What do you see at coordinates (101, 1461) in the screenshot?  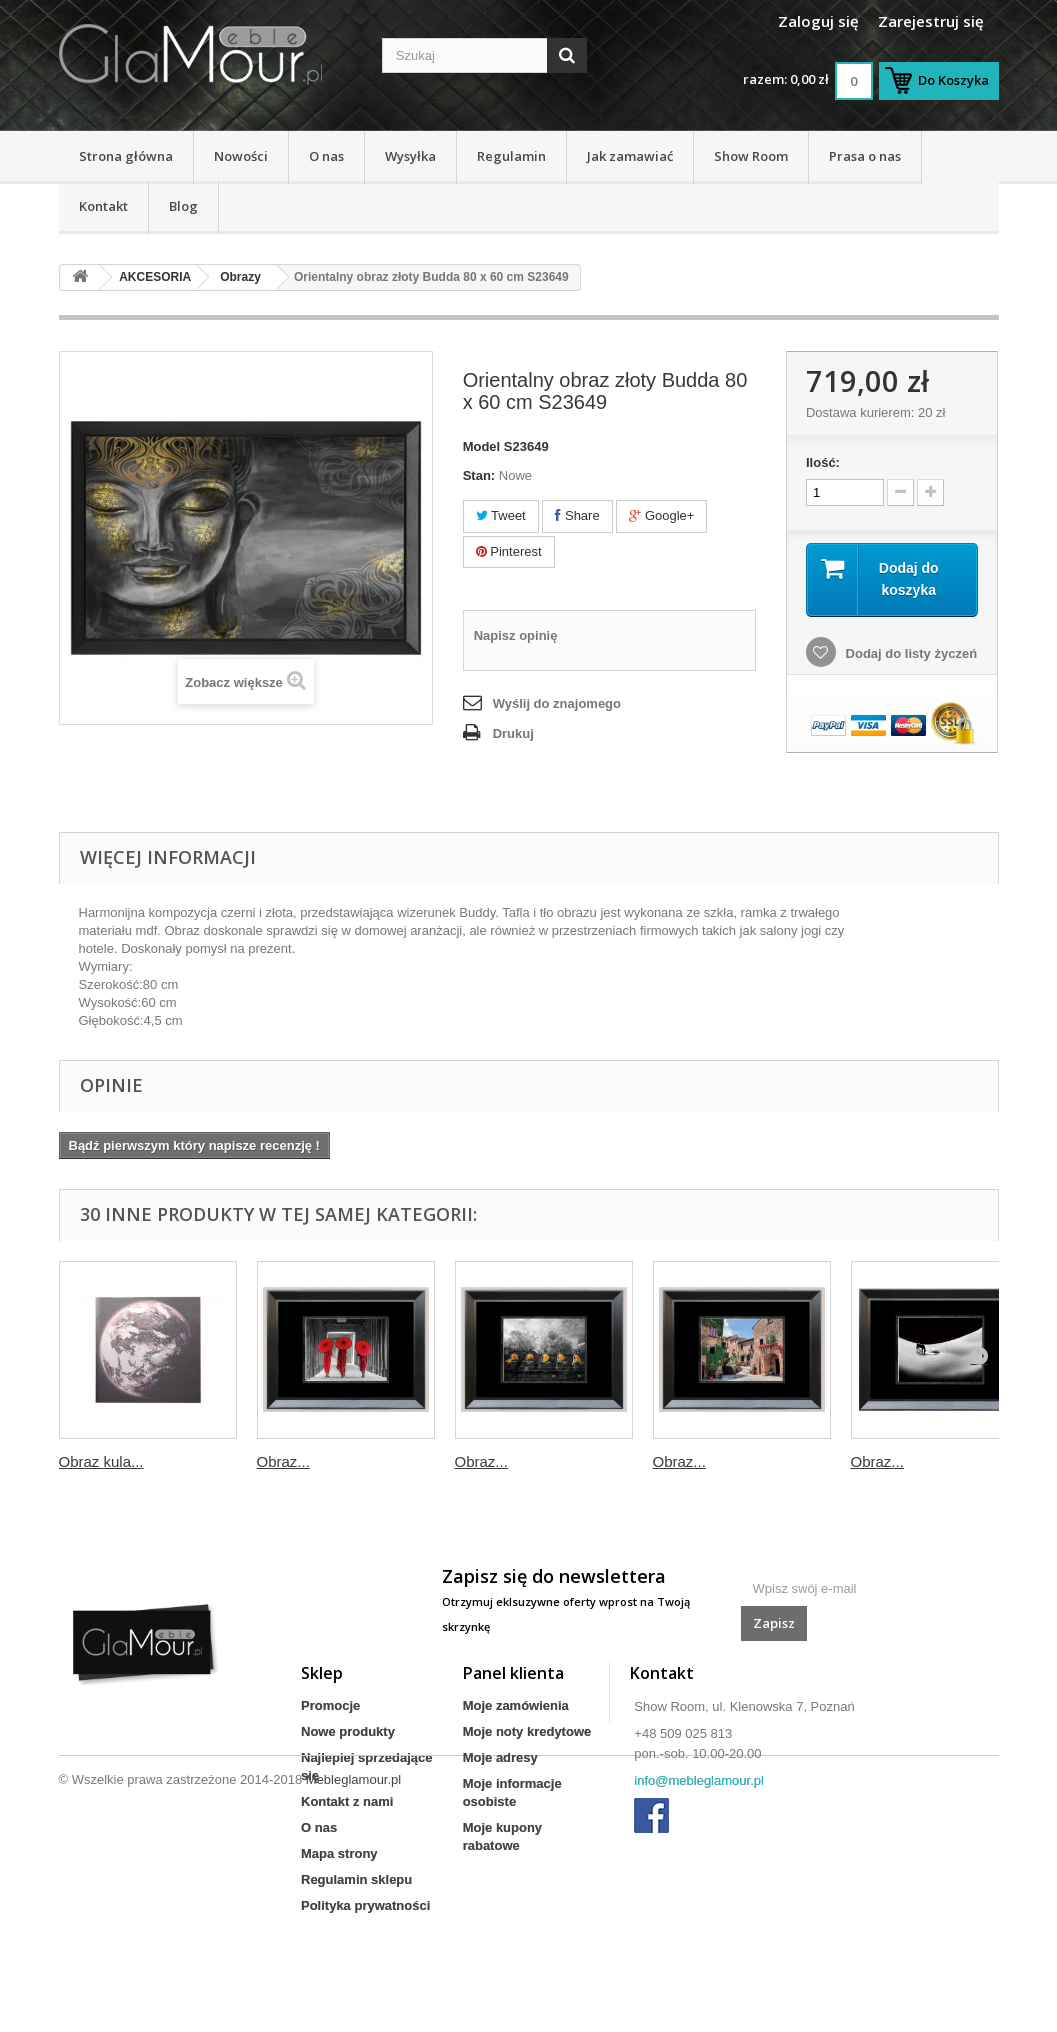 I see `Obraz kula...` at bounding box center [101, 1461].